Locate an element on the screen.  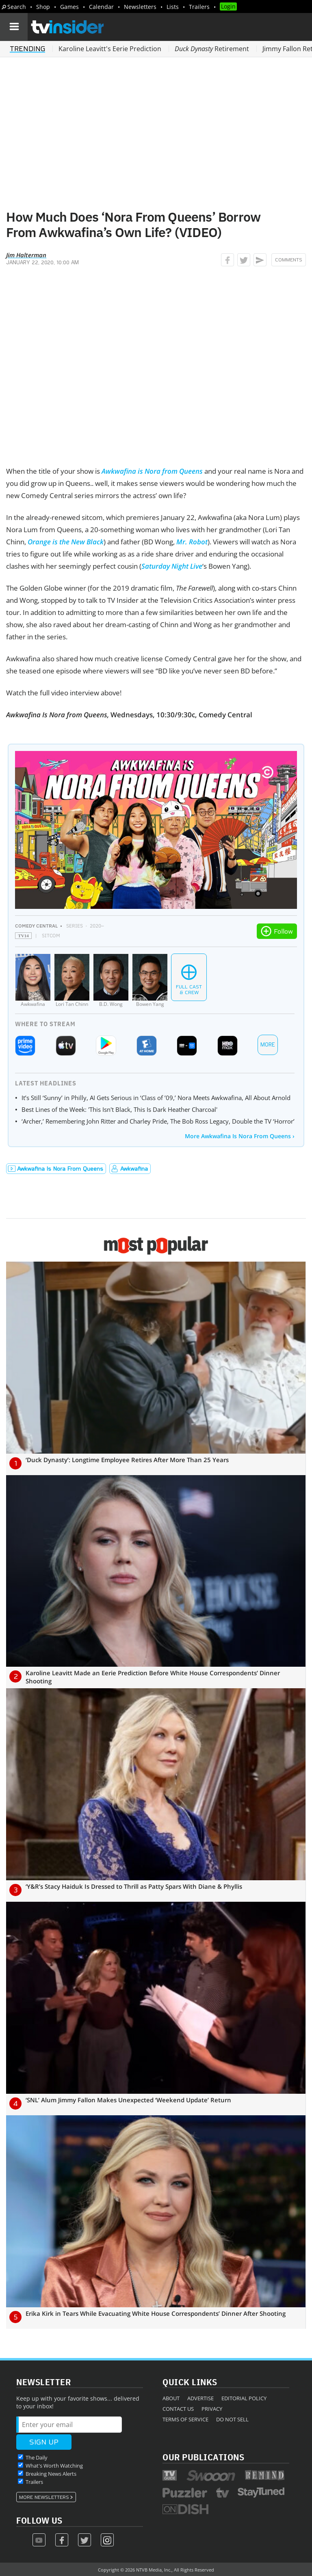
[Lori Tan Chinn] is located at coordinates (72, 981).